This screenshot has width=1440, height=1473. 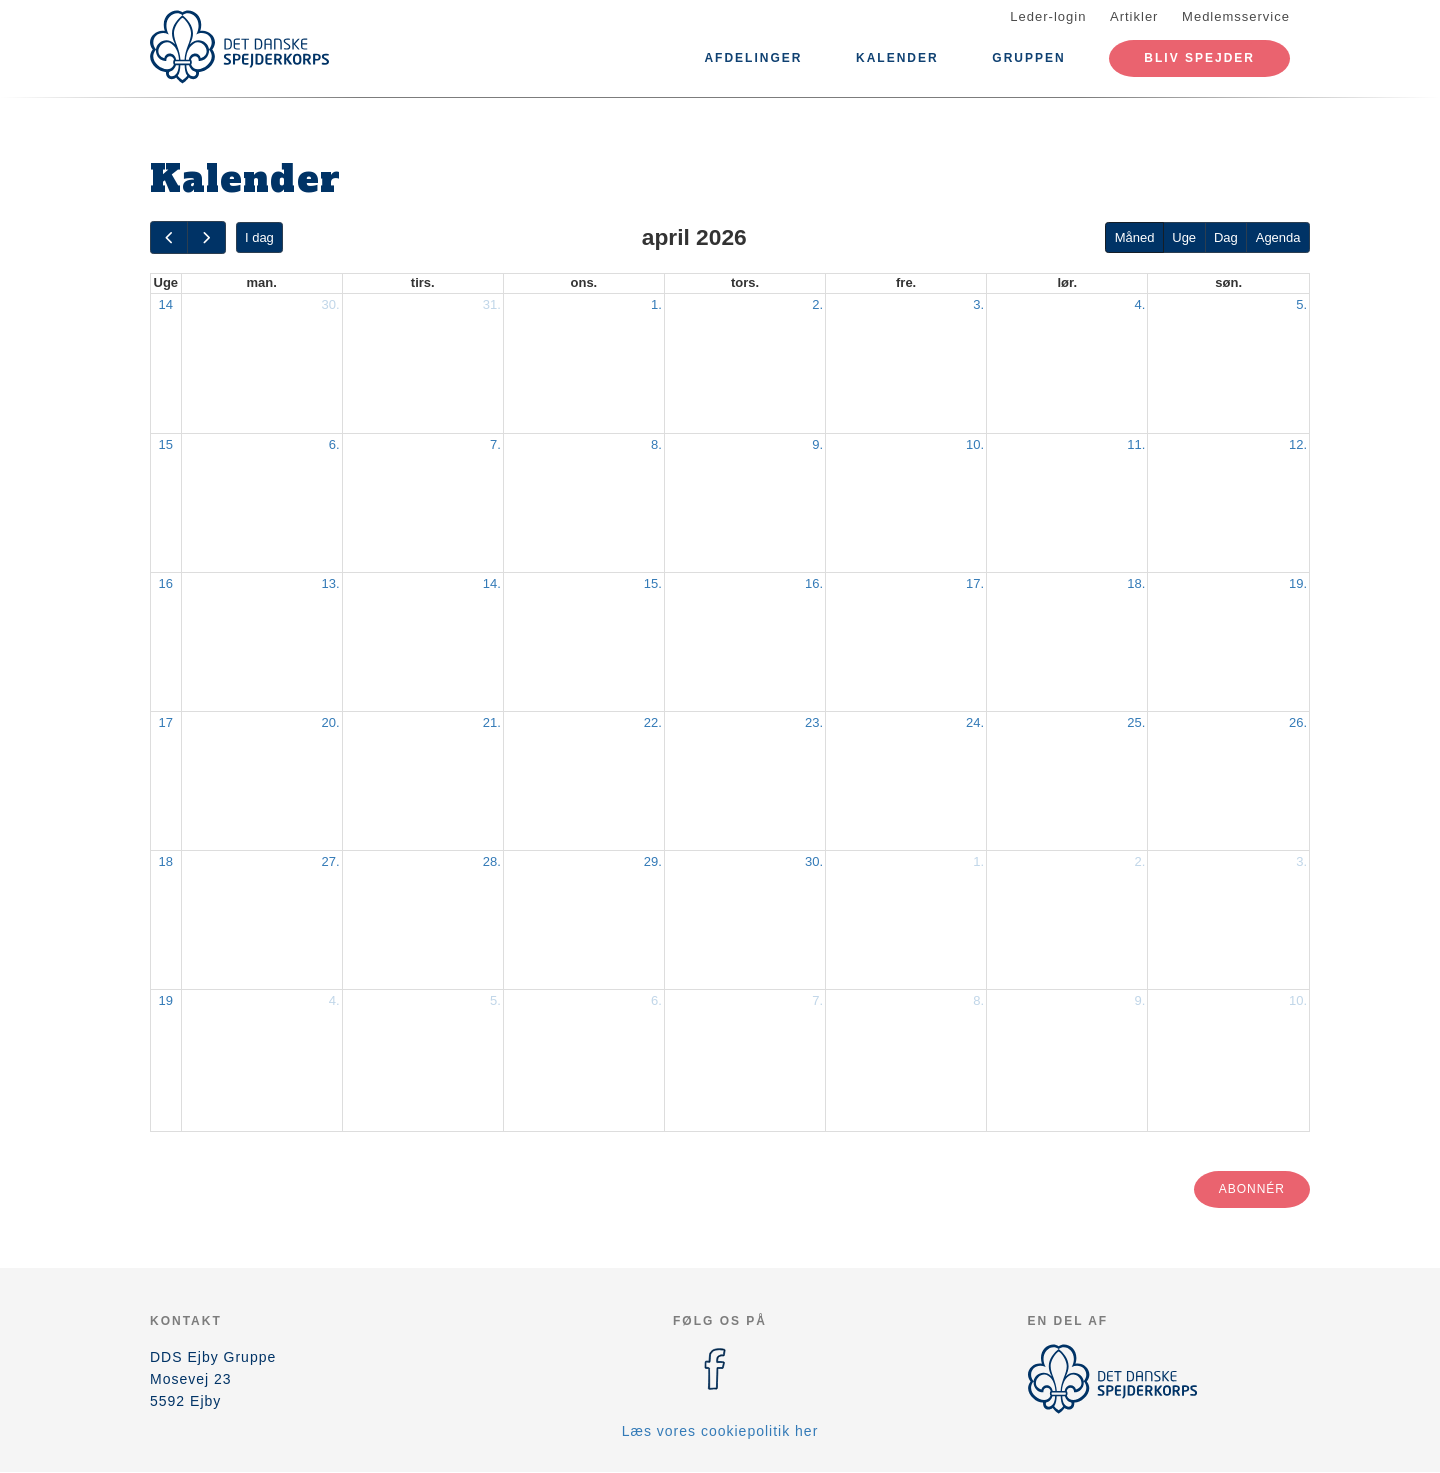 I want to click on Gruppen, so click(x=1028, y=58).